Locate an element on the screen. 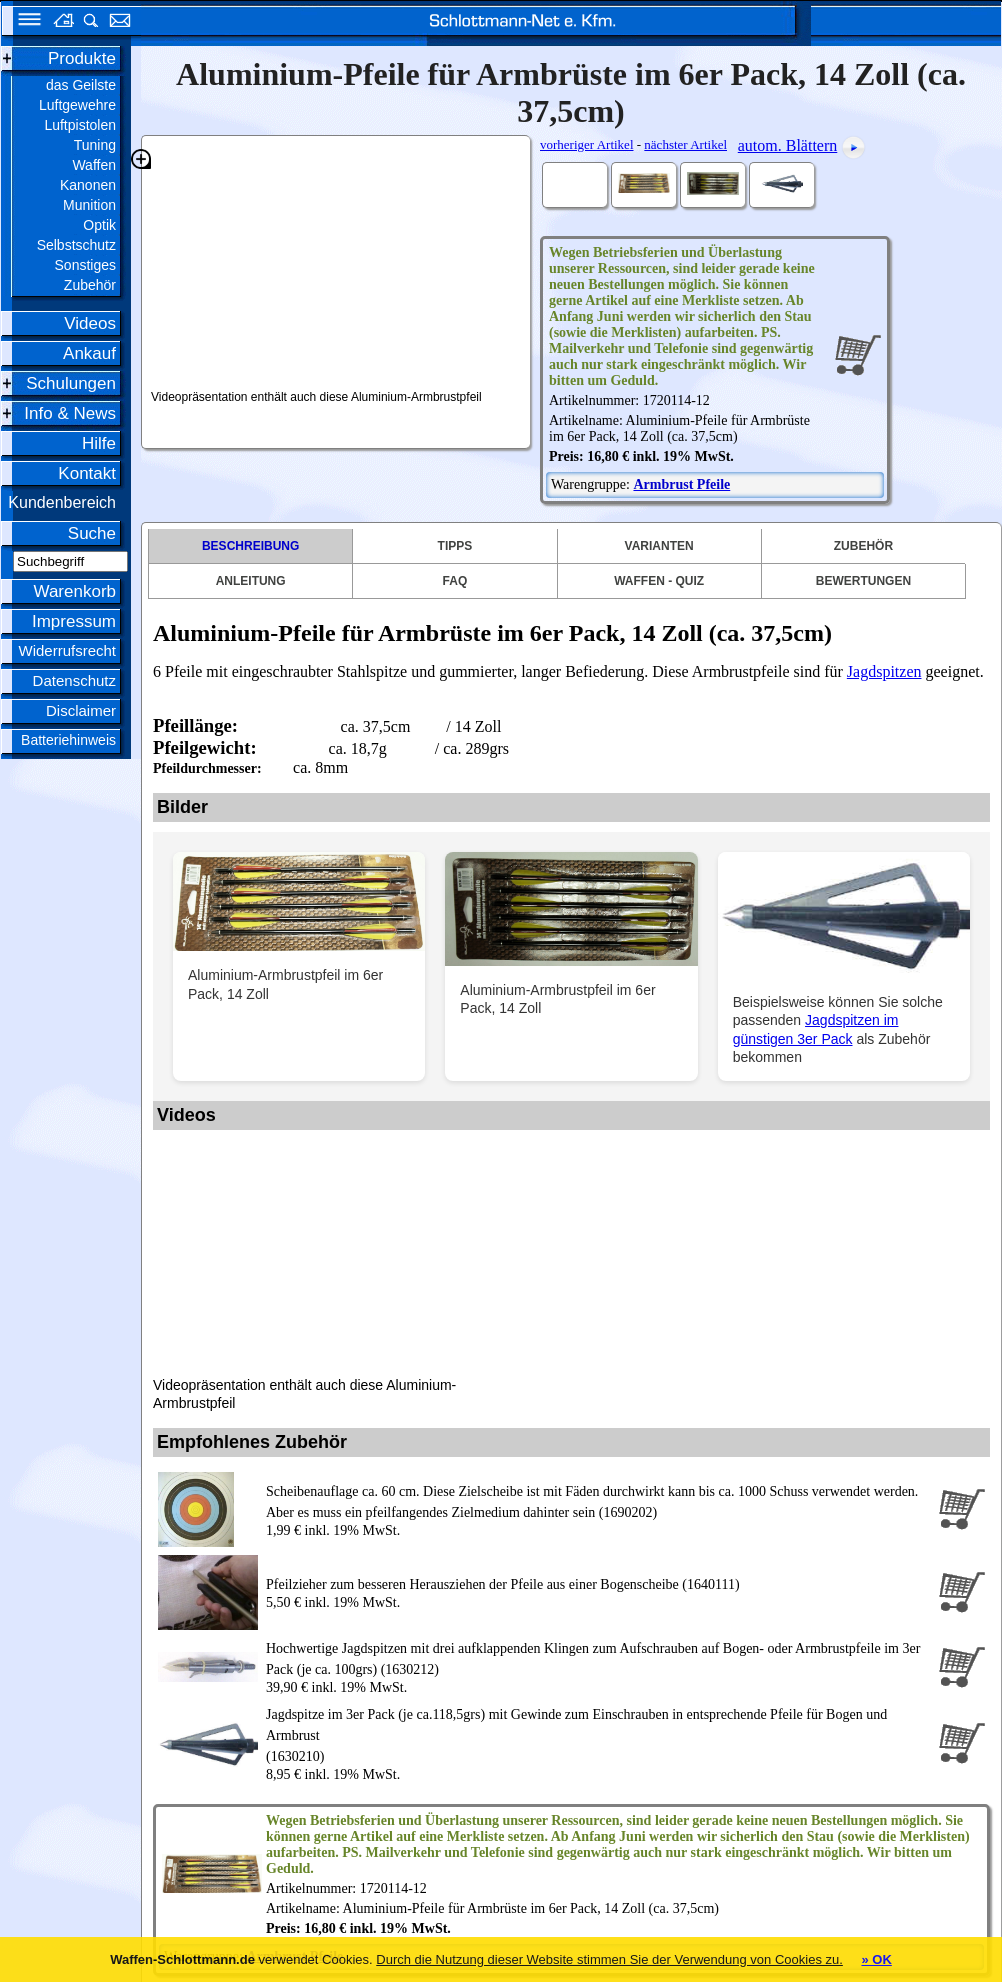  » OK is located at coordinates (876, 1959).